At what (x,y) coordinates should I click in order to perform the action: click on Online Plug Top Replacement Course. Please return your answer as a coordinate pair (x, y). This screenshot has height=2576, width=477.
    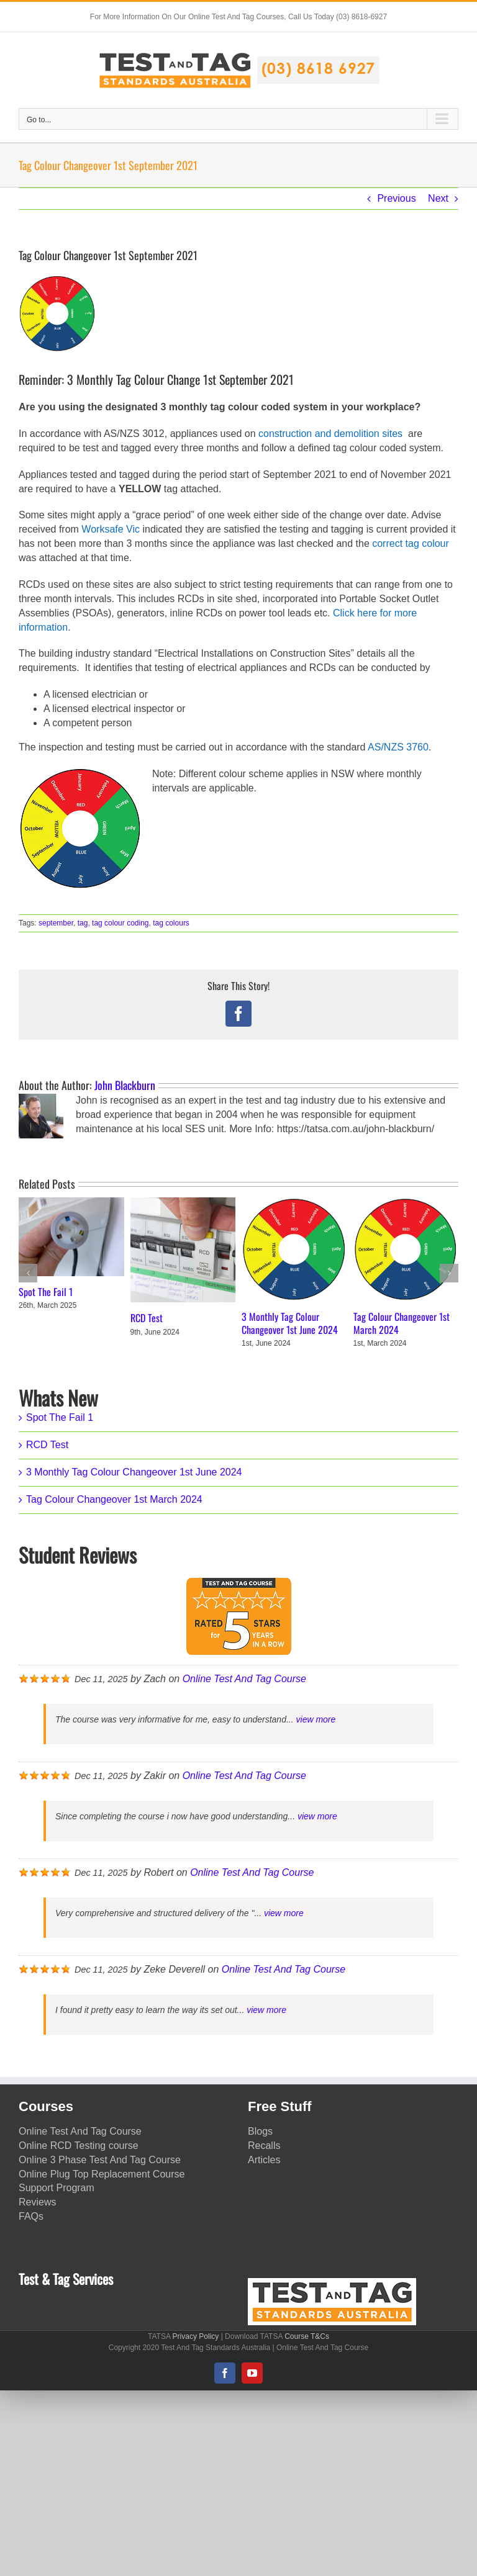
    Looking at the image, I should click on (101, 2174).